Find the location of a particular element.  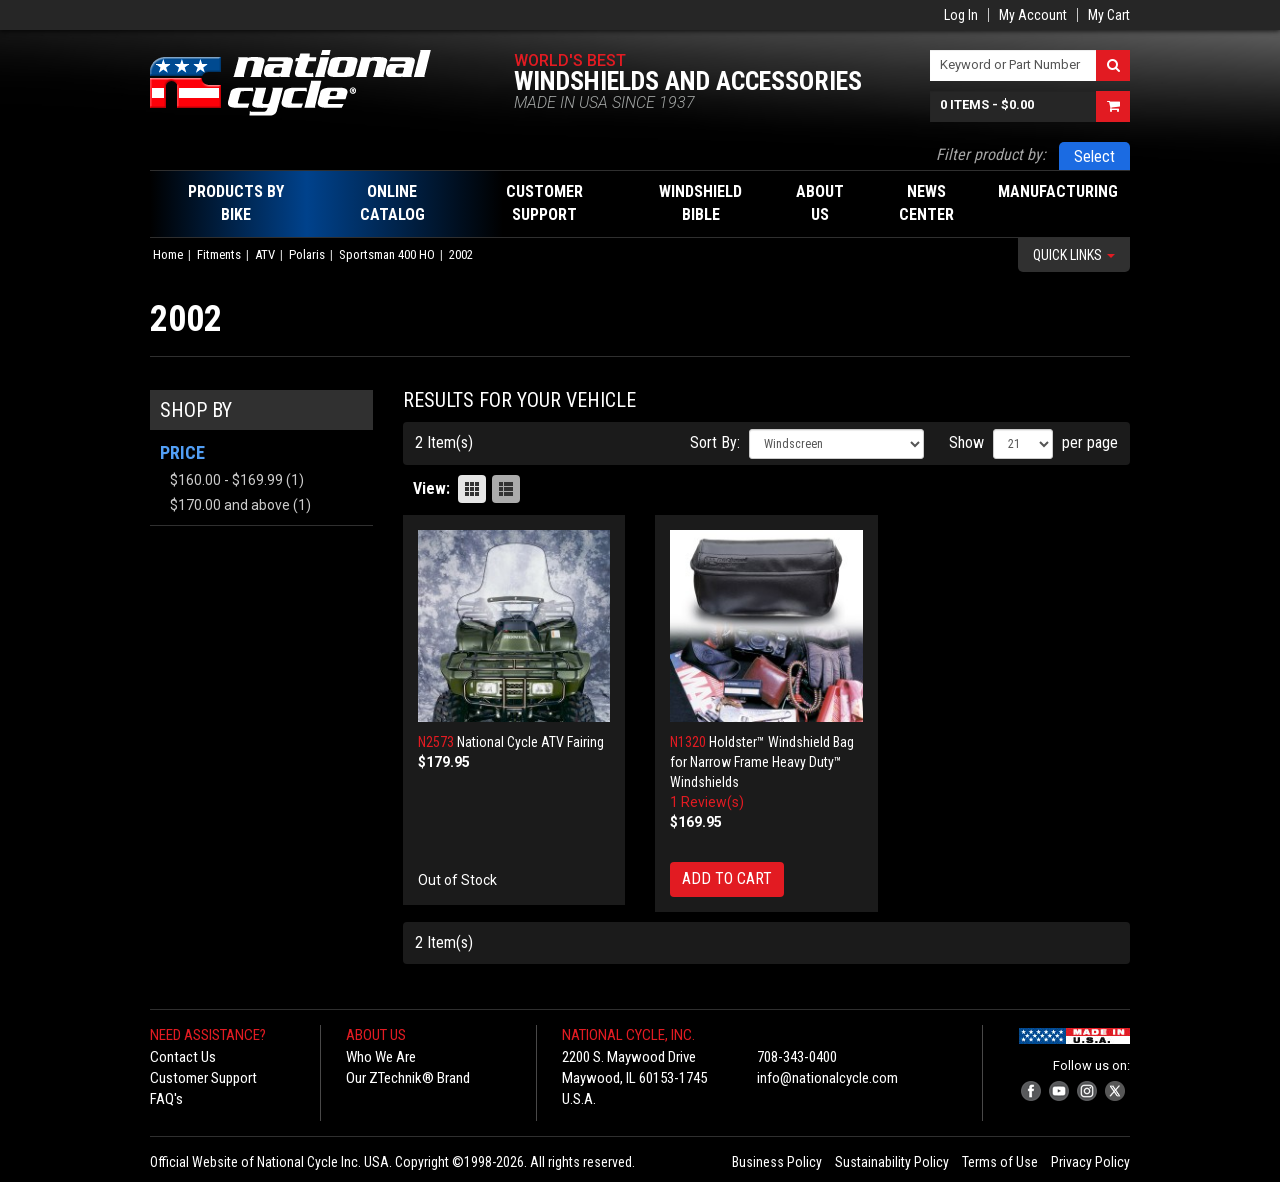

Customer Support is located at coordinates (203, 1078).